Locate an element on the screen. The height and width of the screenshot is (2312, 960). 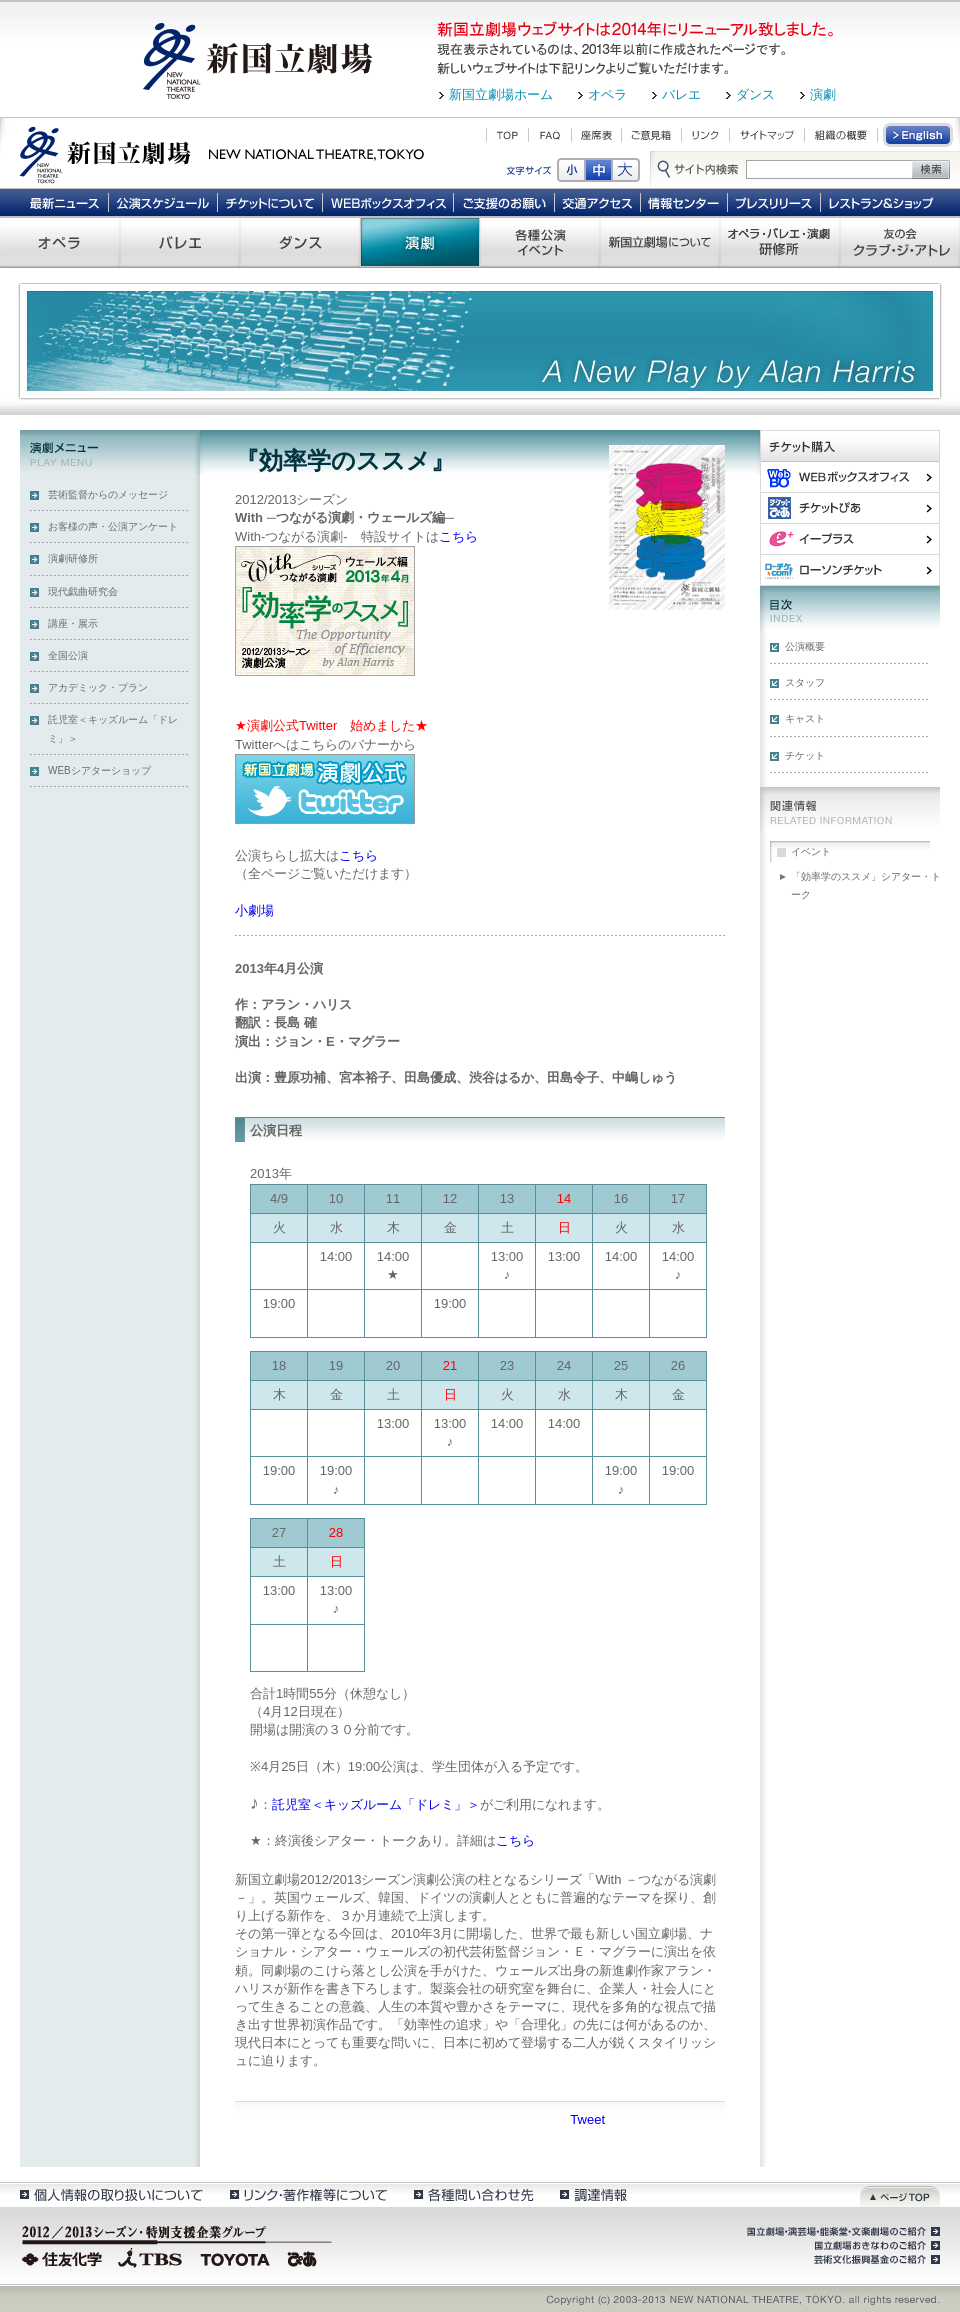
ぴあ is located at coordinates (850, 507).